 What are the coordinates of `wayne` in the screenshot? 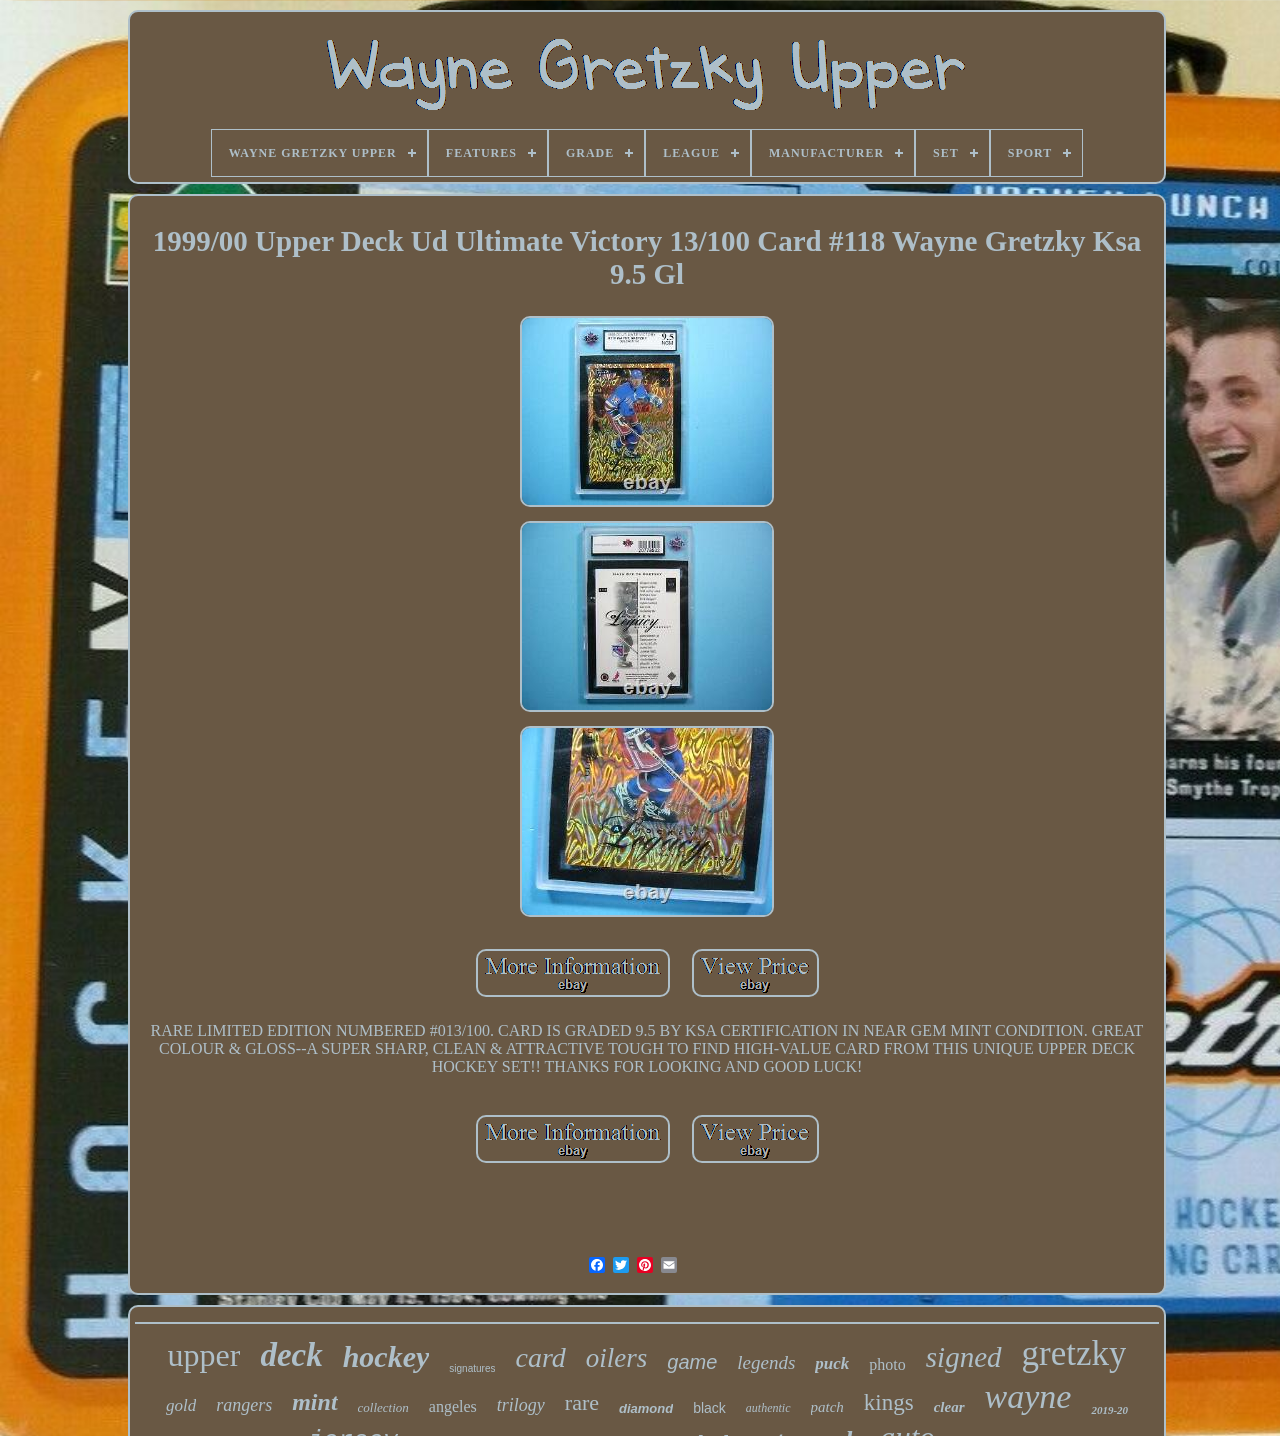 It's located at (1028, 1396).